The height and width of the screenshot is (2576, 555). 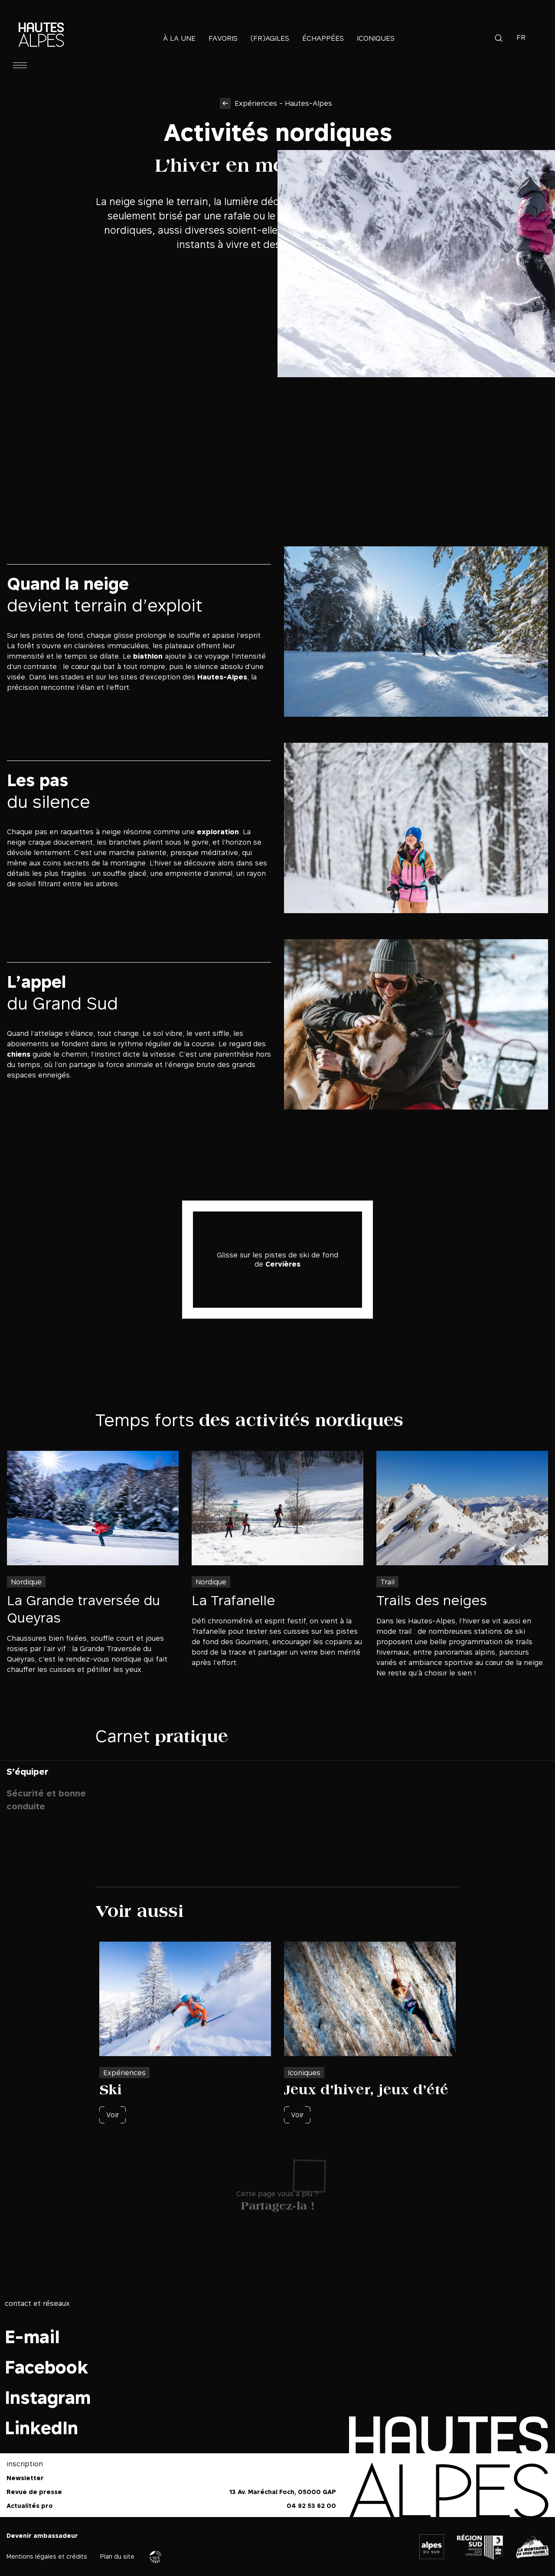 I want to click on À la une, so click(x=179, y=38).